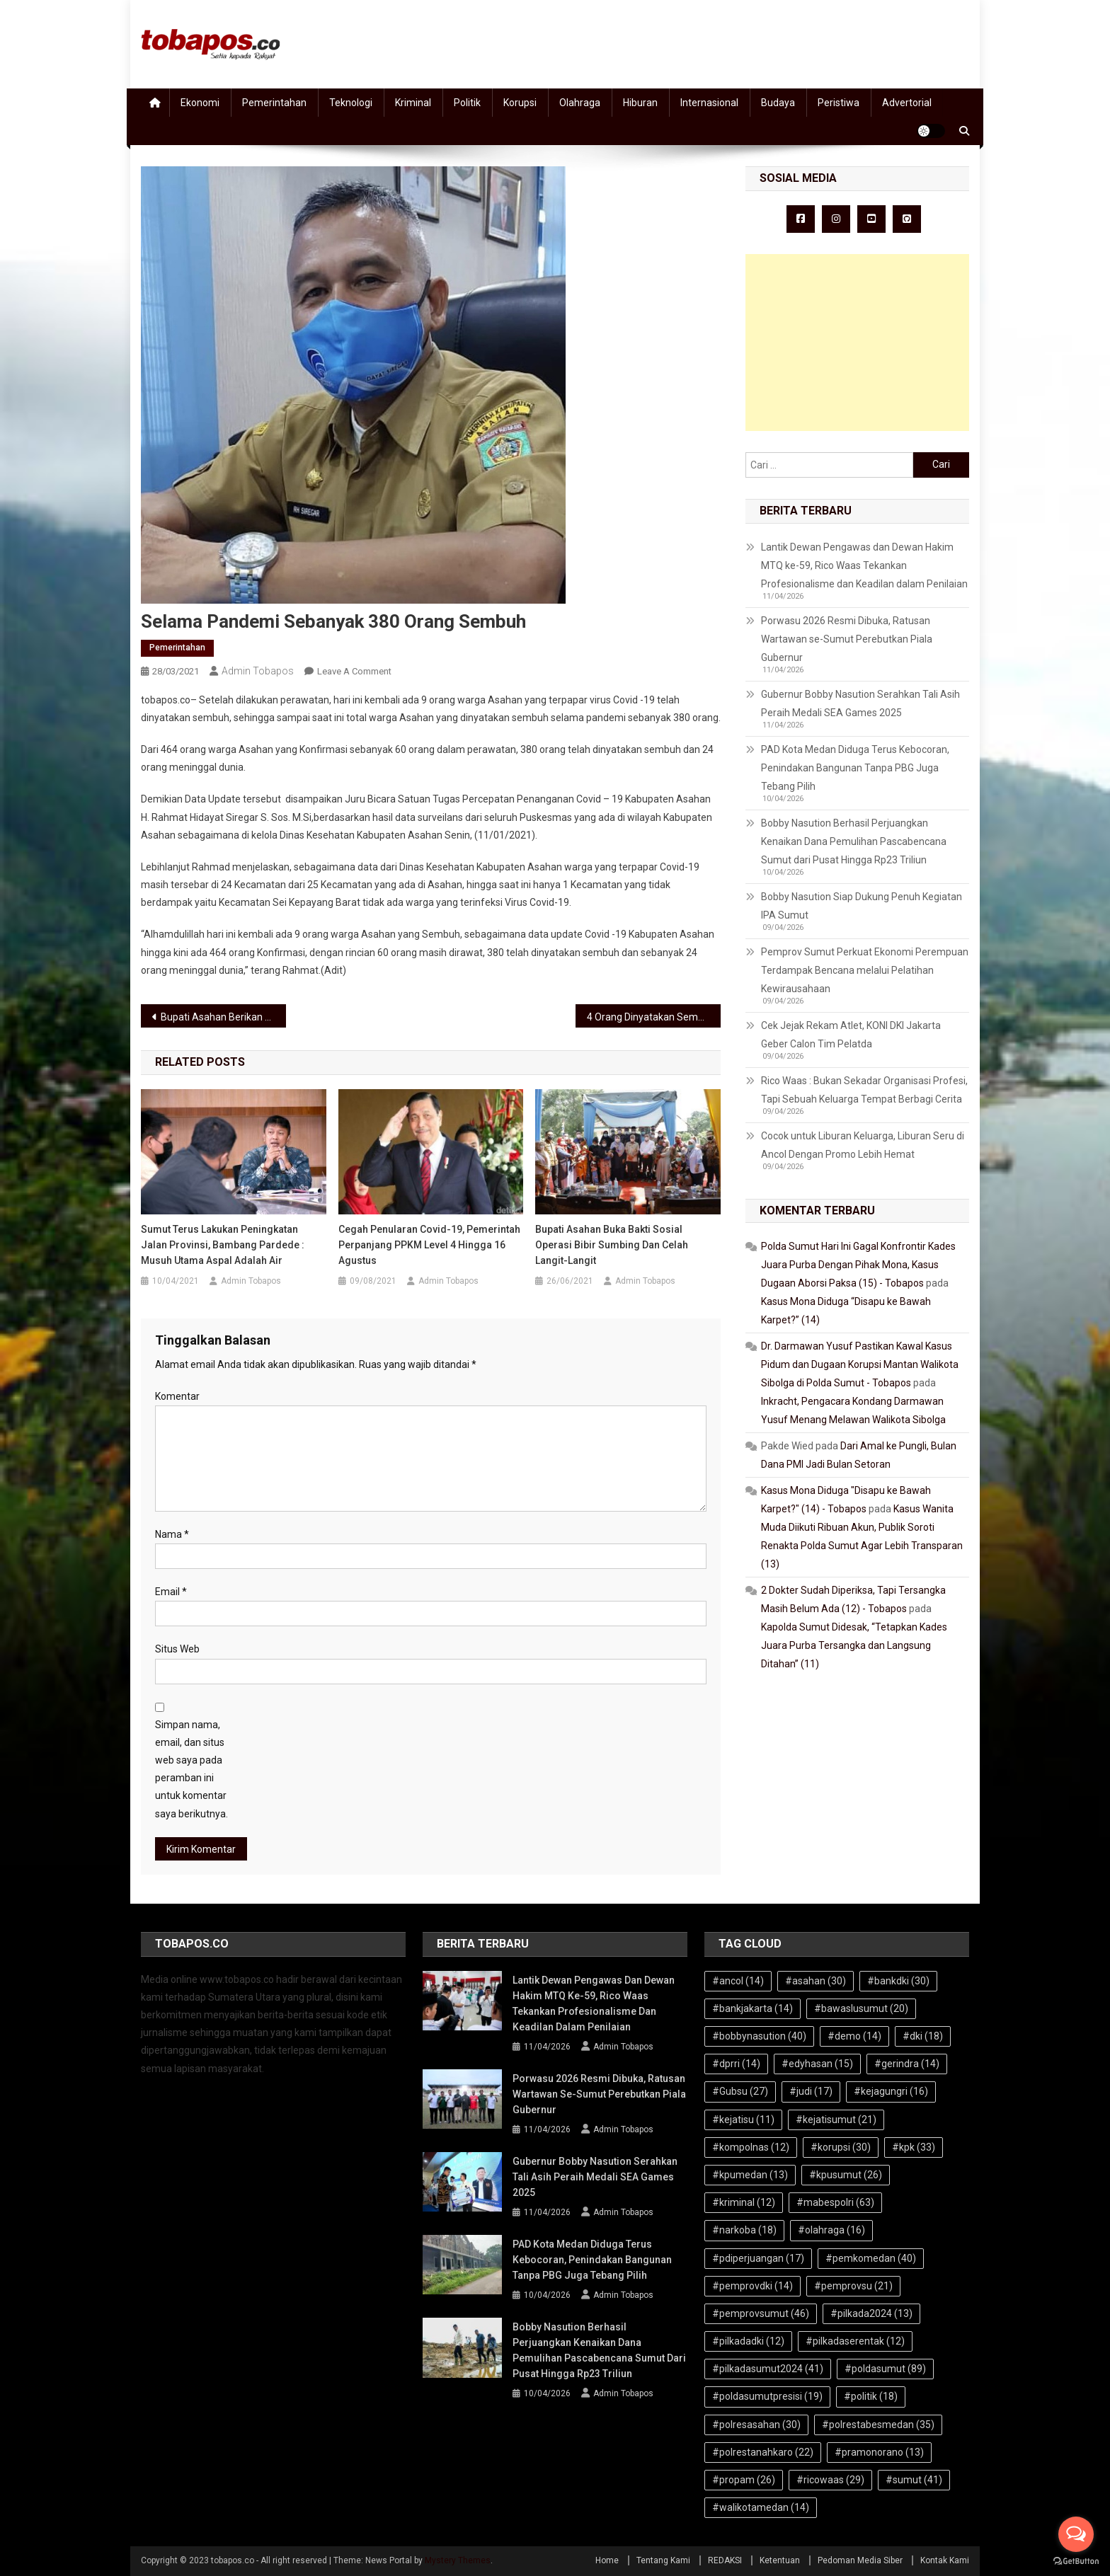 The height and width of the screenshot is (2576, 1110). I want to click on #bawaslusumut [#bawaslusumut (20 item)], so click(861, 2008).